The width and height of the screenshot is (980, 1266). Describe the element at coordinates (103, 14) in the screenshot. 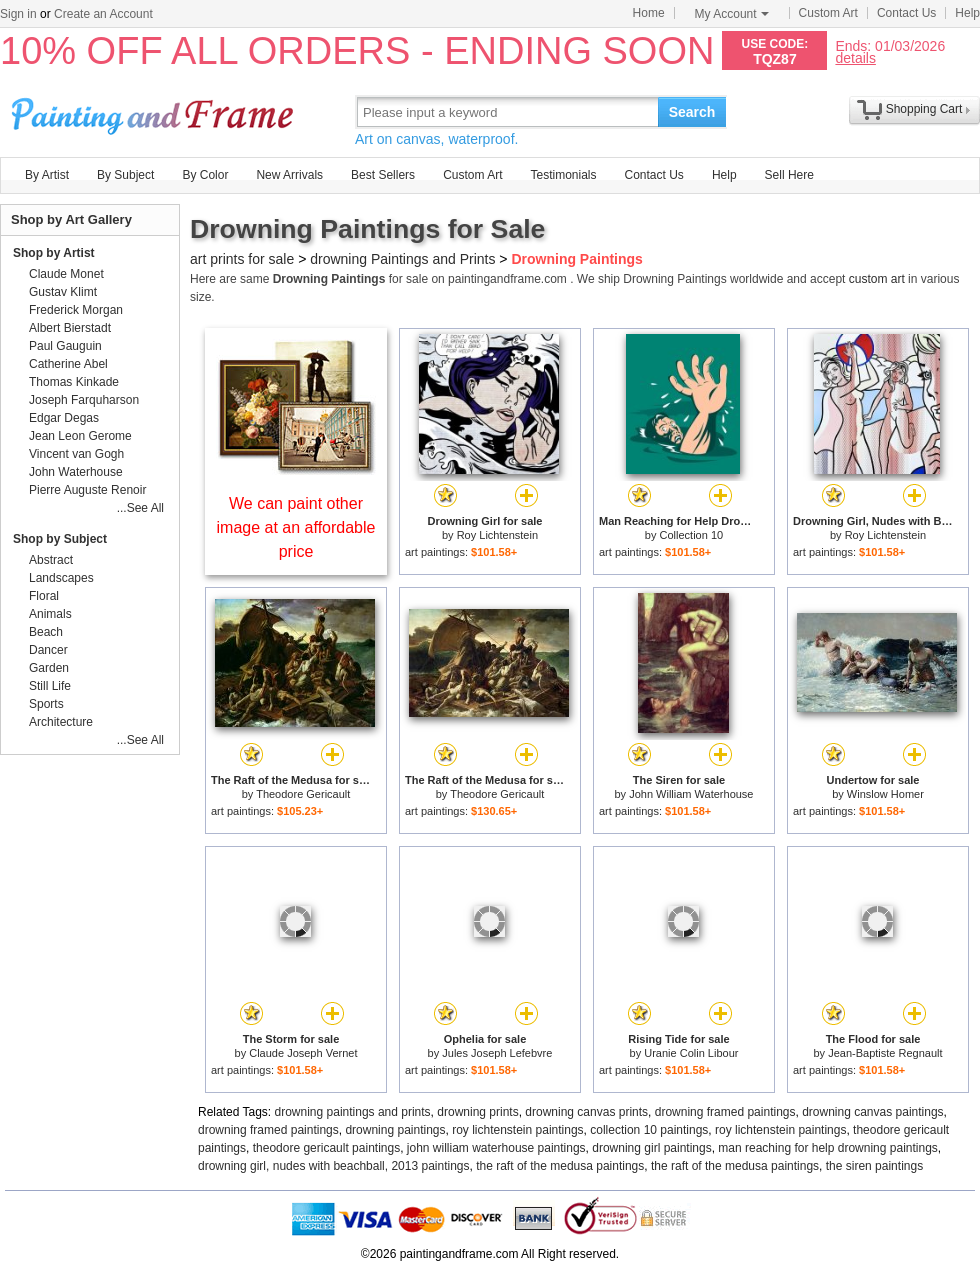

I see `Create an Account` at that location.